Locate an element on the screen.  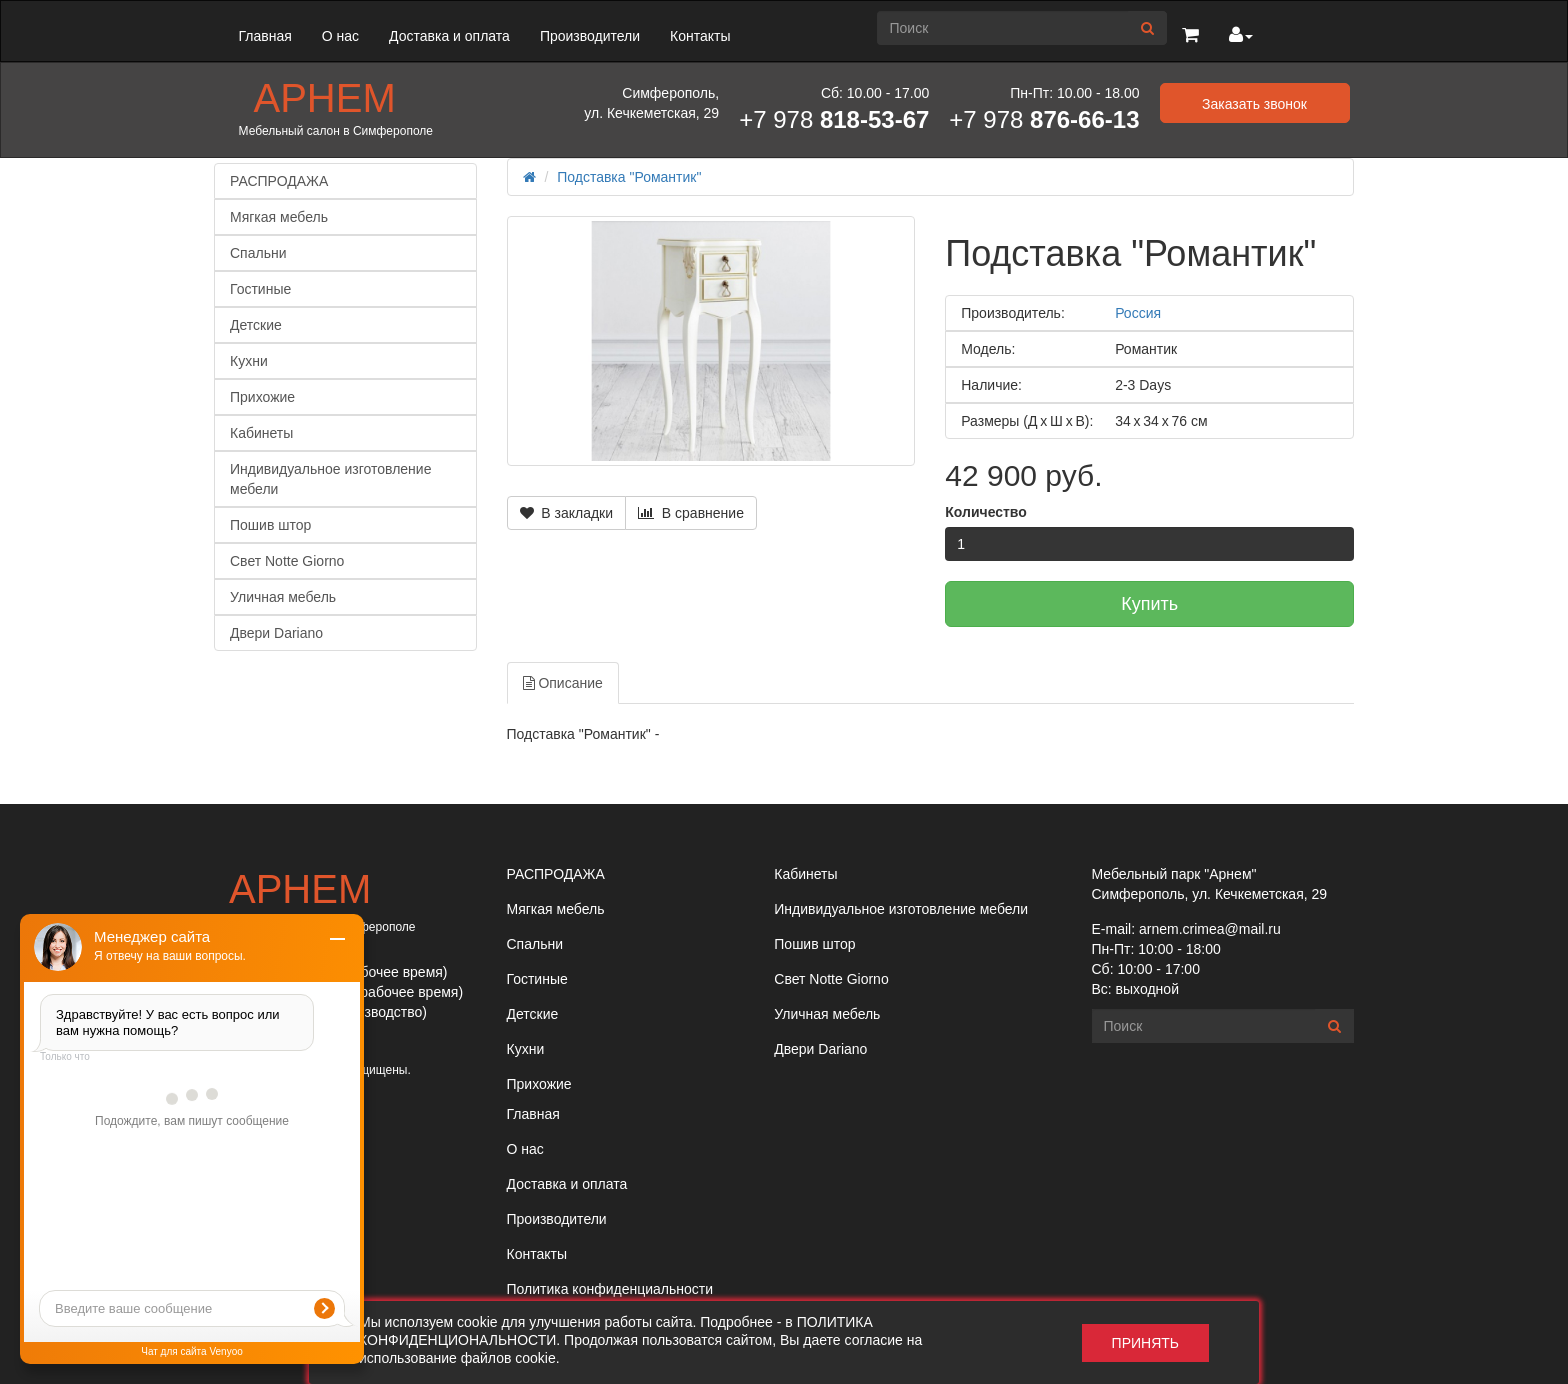
[button] is located at coordinates (1190, 36).